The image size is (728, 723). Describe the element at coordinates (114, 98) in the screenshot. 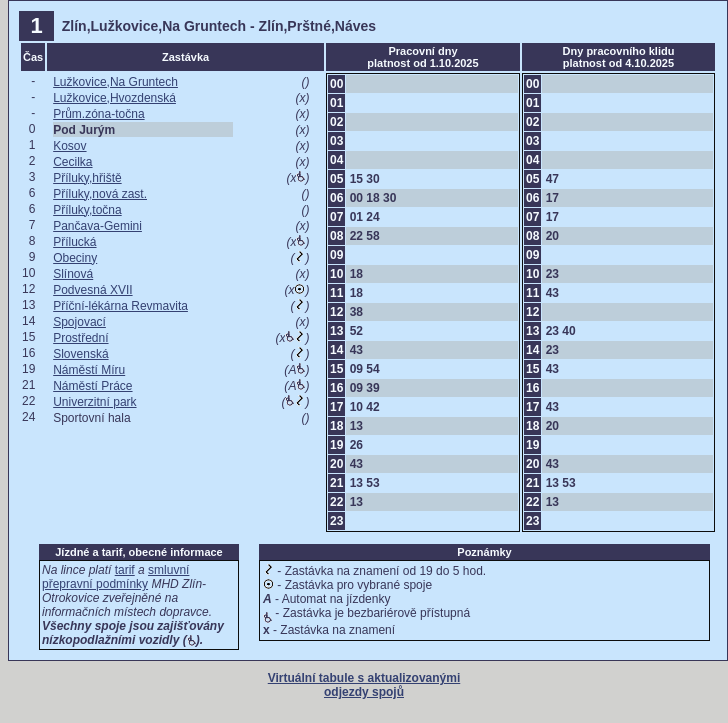

I see `Lužkovice,Hvozdenská` at that location.